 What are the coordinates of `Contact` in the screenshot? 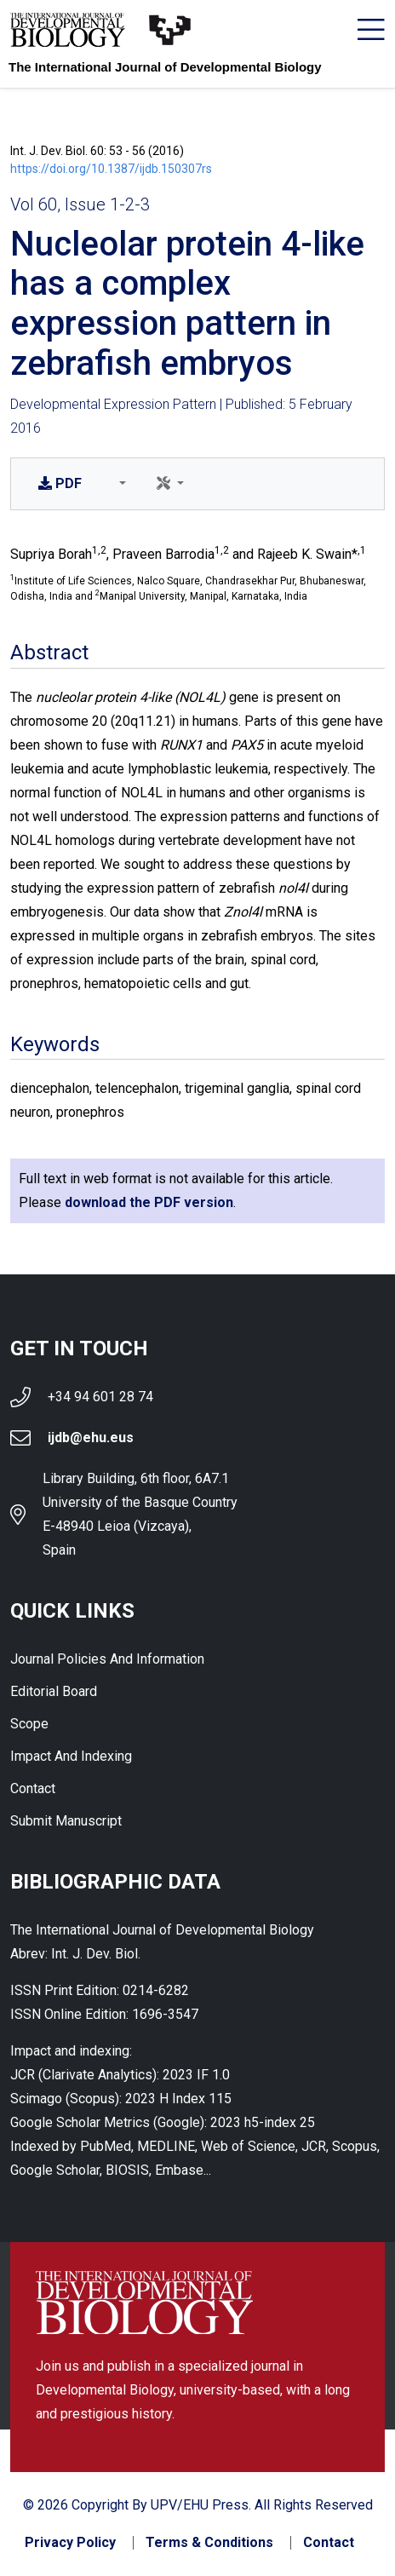 It's located at (32, 1788).